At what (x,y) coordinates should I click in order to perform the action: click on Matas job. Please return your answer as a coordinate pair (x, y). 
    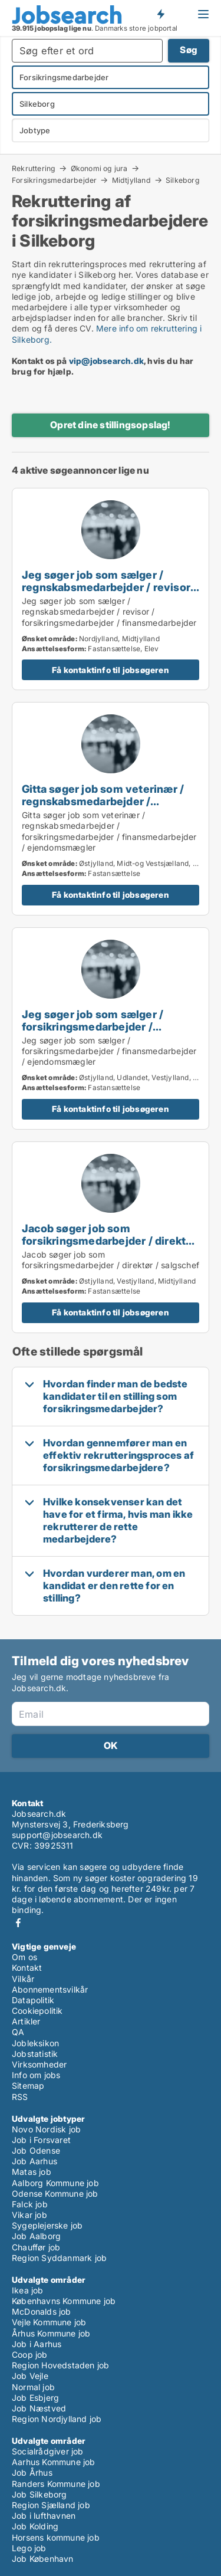
    Looking at the image, I should click on (31, 2172).